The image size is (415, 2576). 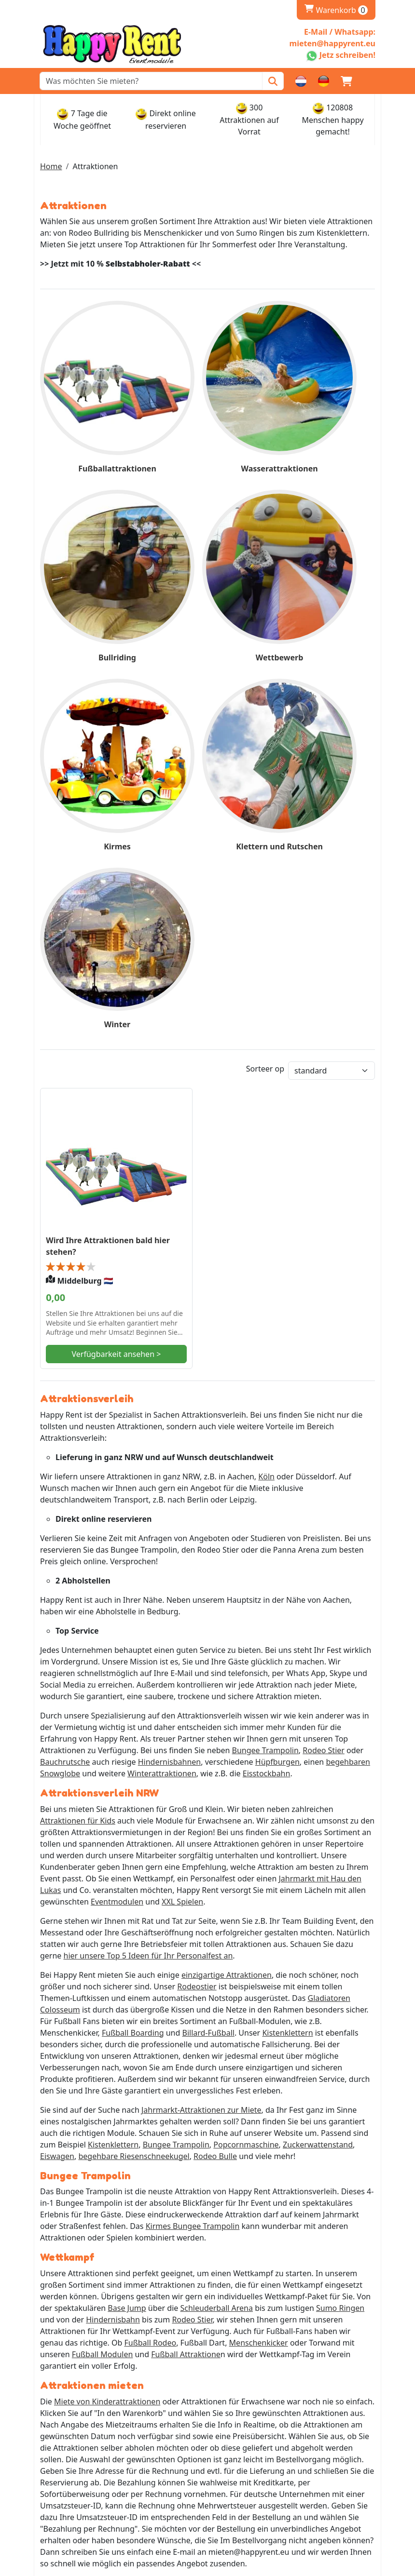 What do you see at coordinates (57, 1792) in the screenshot?
I see `Eiswagen` at bounding box center [57, 1792].